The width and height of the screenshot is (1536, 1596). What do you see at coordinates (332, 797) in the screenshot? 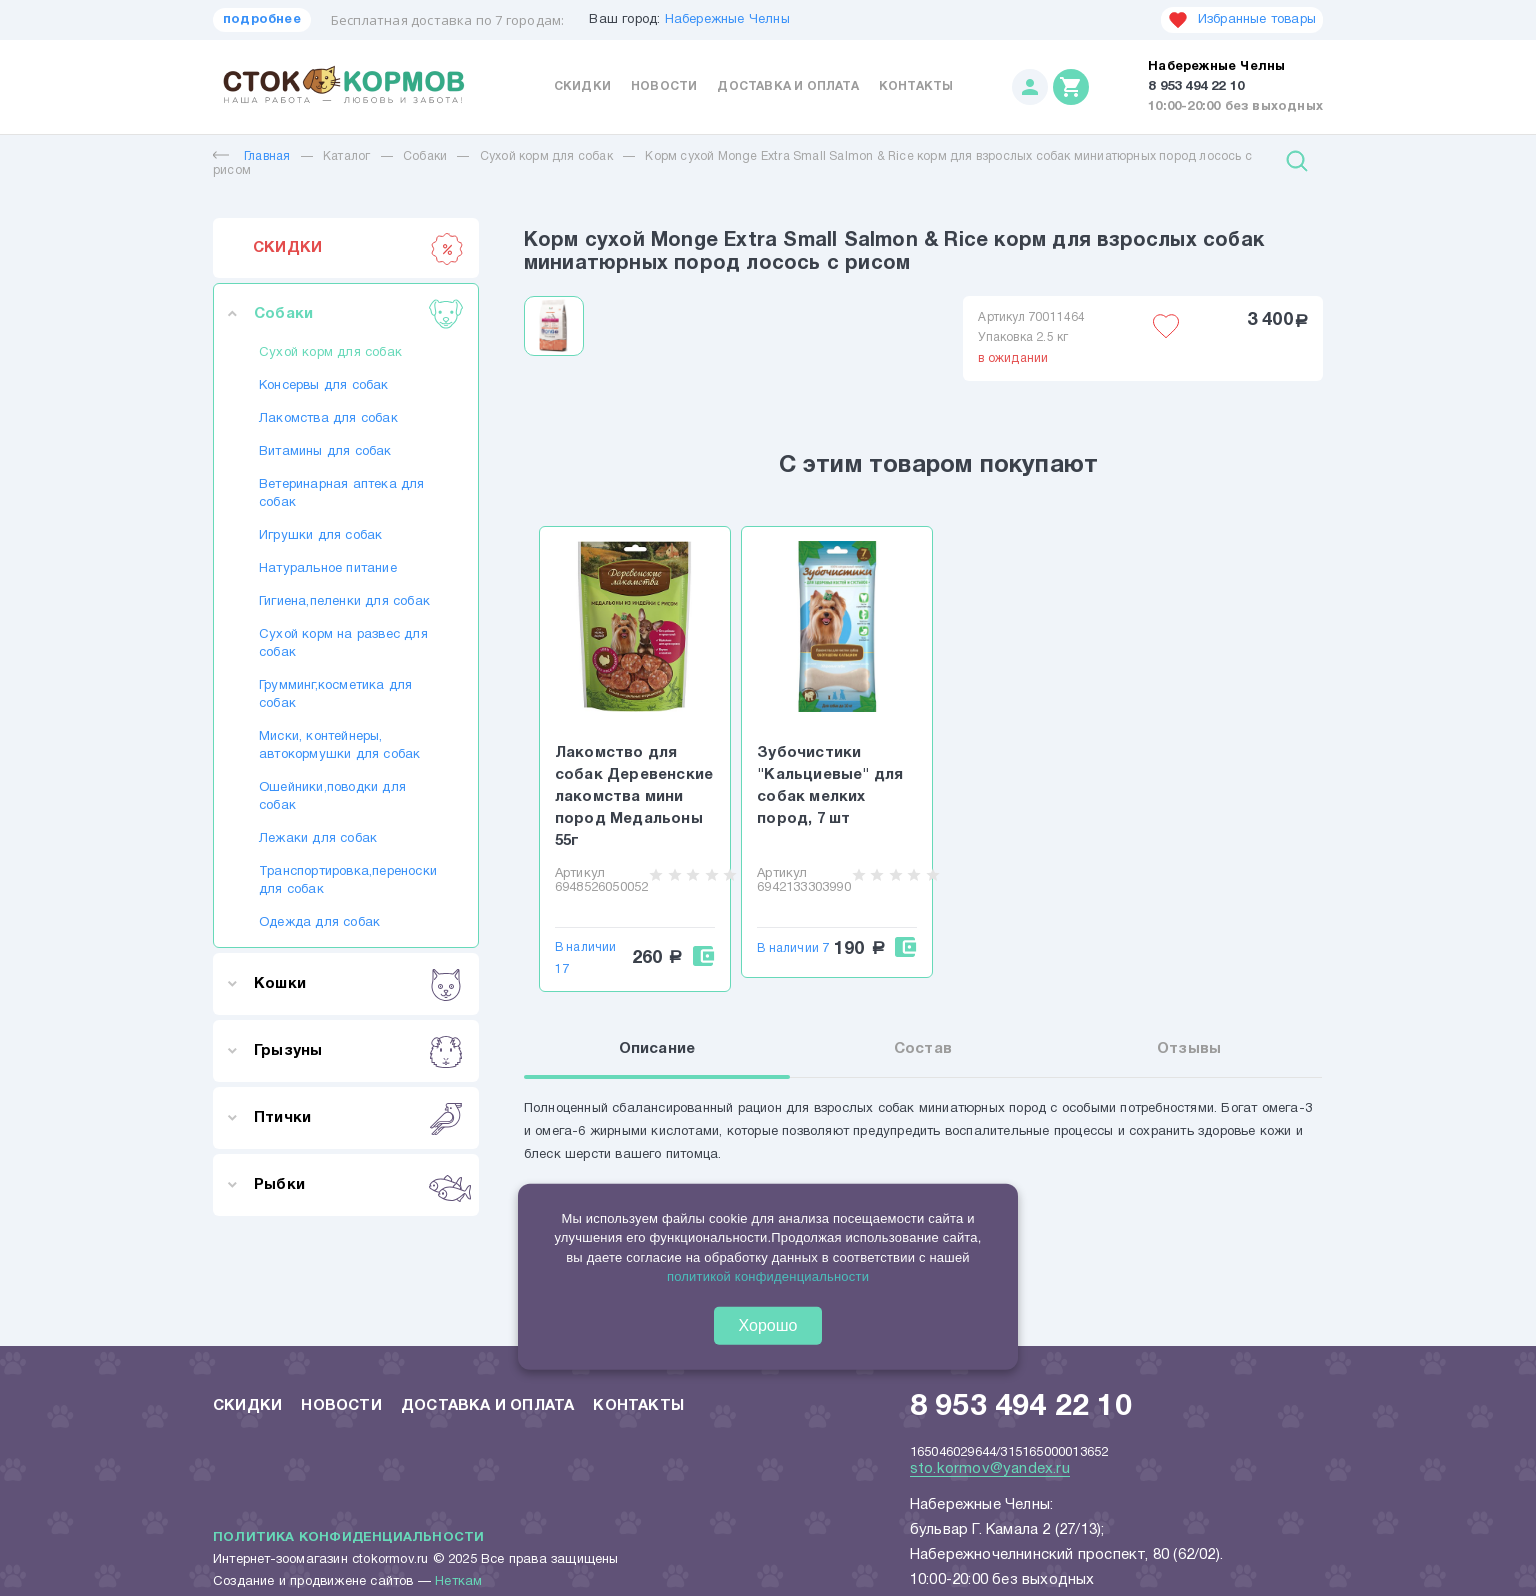
I see `Ошейники,поводки для собак` at bounding box center [332, 797].